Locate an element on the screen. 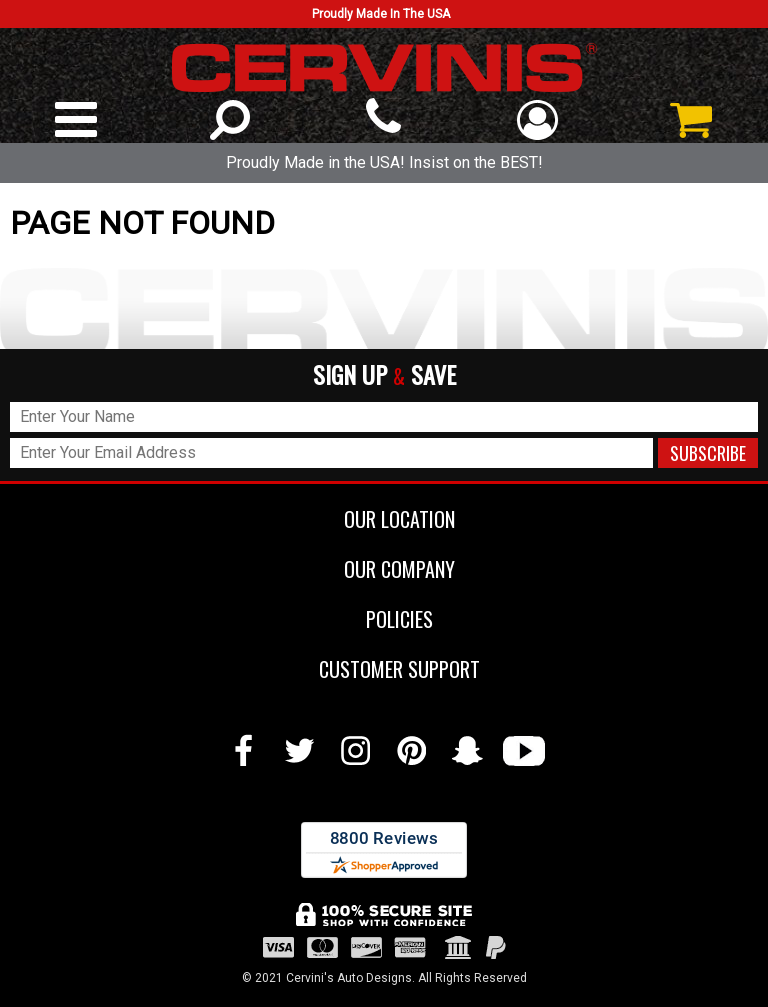 This screenshot has height=1007, width=768. OUR LOCATION is located at coordinates (384, 519).